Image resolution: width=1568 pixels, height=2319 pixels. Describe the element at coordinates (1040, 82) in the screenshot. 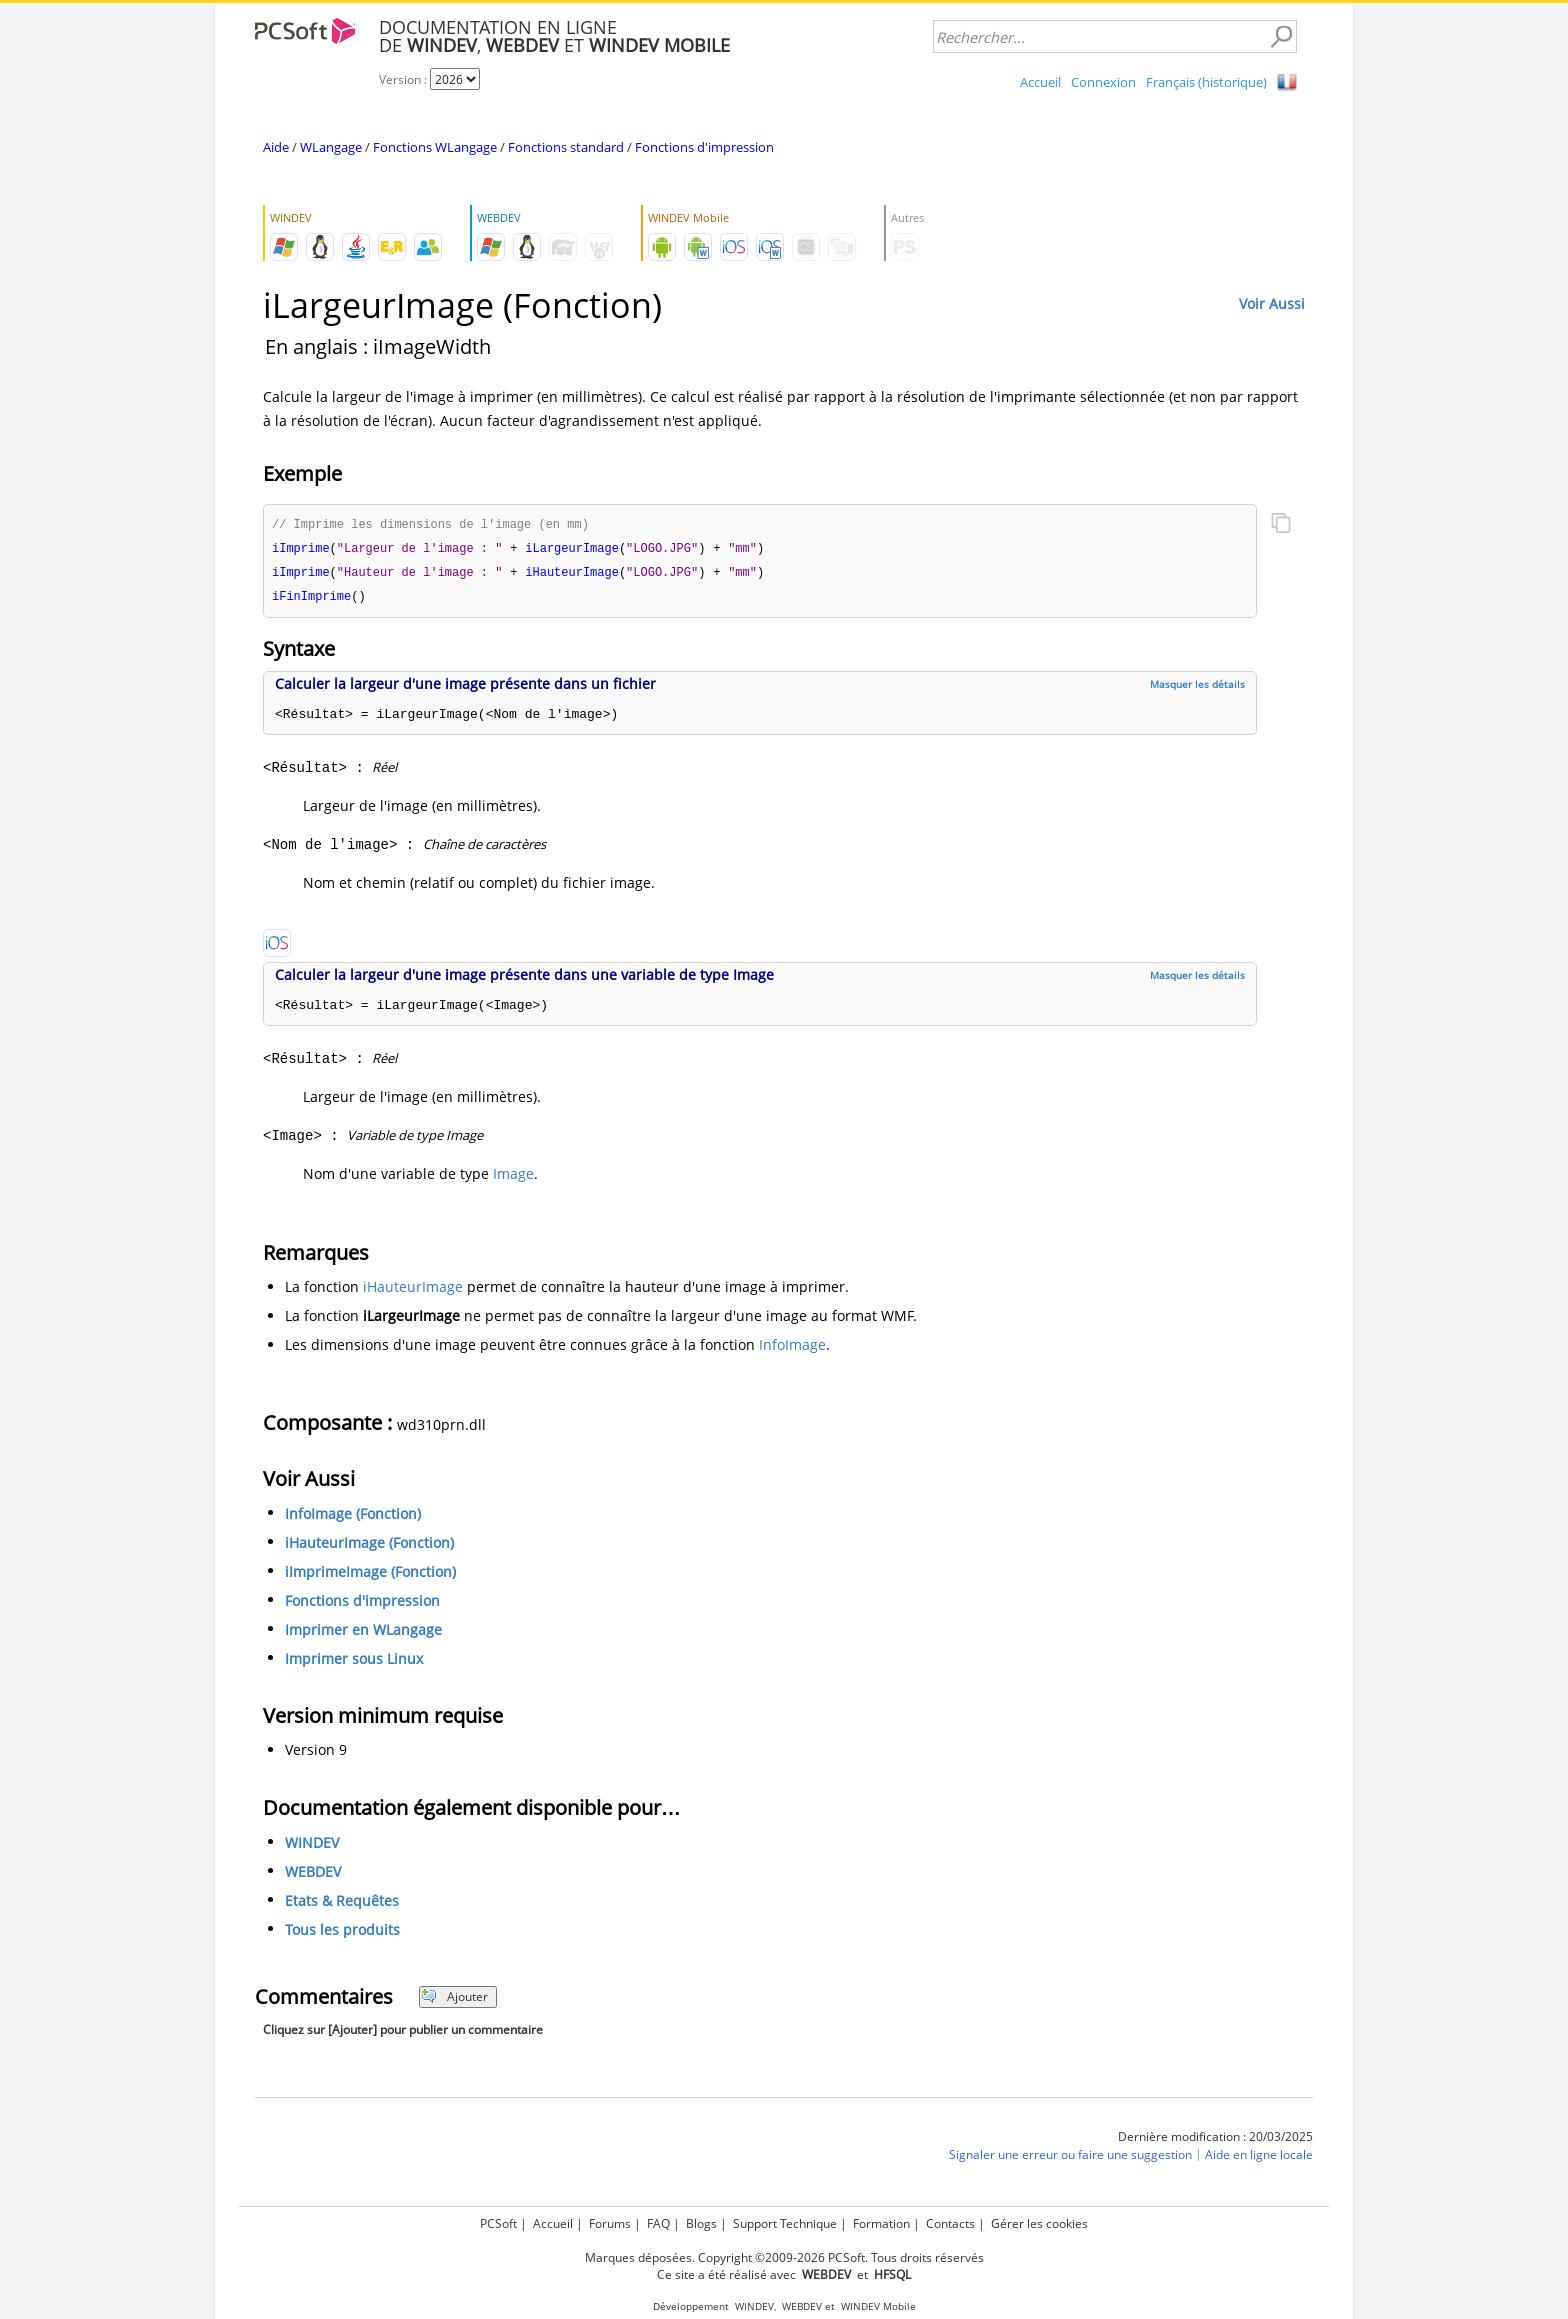

I see `Accueil` at that location.